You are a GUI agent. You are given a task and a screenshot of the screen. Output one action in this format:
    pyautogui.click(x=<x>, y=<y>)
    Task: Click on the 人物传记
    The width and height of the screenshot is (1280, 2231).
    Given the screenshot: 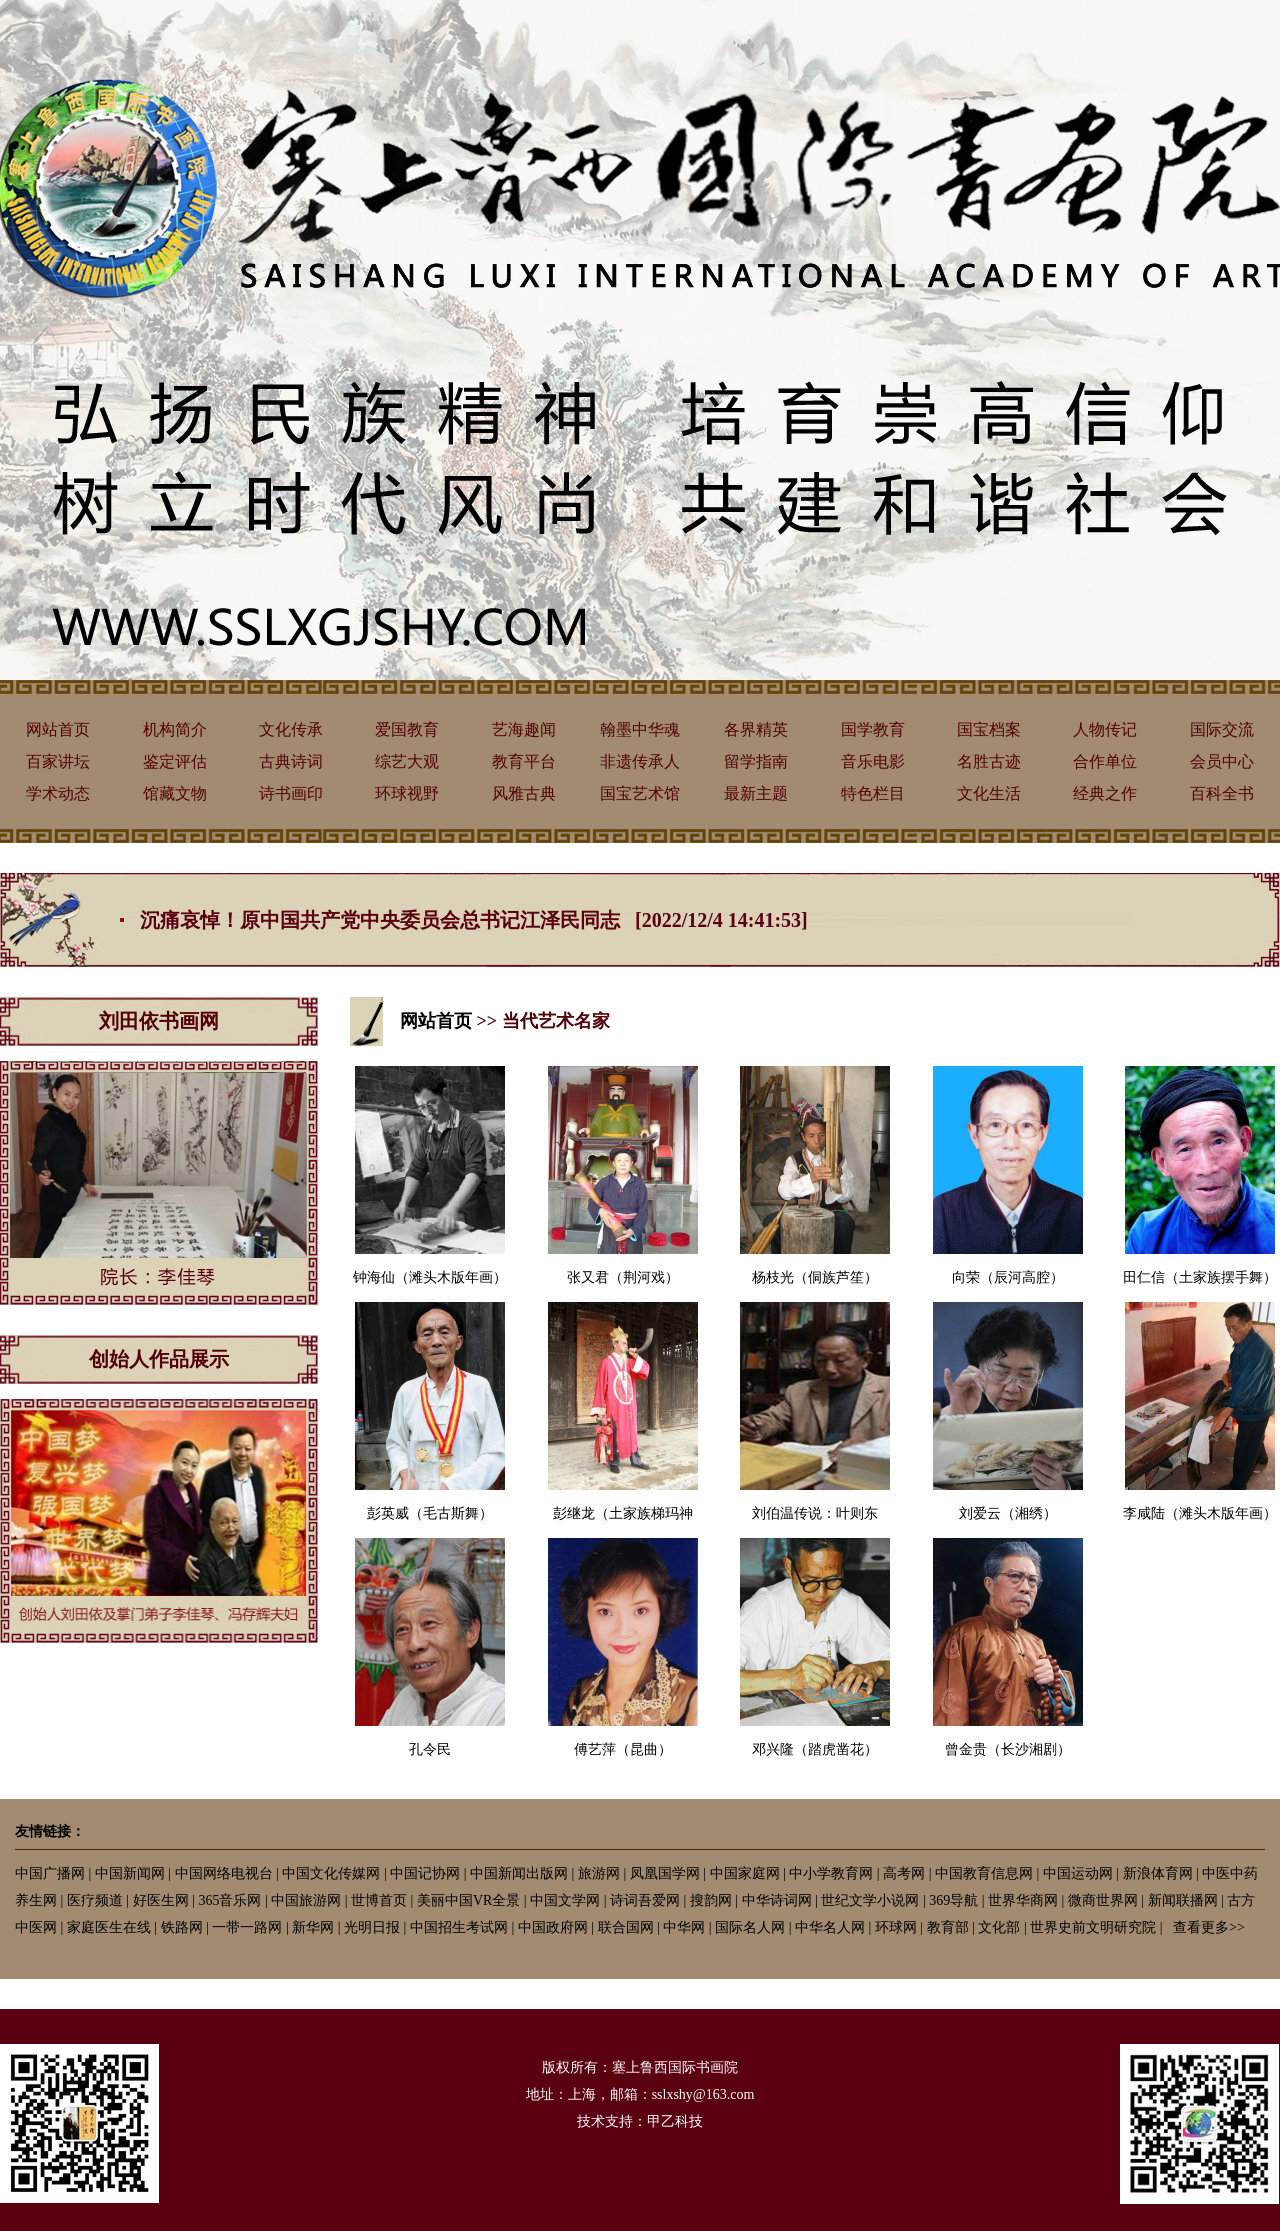 What is the action you would take?
    pyautogui.click(x=1105, y=729)
    